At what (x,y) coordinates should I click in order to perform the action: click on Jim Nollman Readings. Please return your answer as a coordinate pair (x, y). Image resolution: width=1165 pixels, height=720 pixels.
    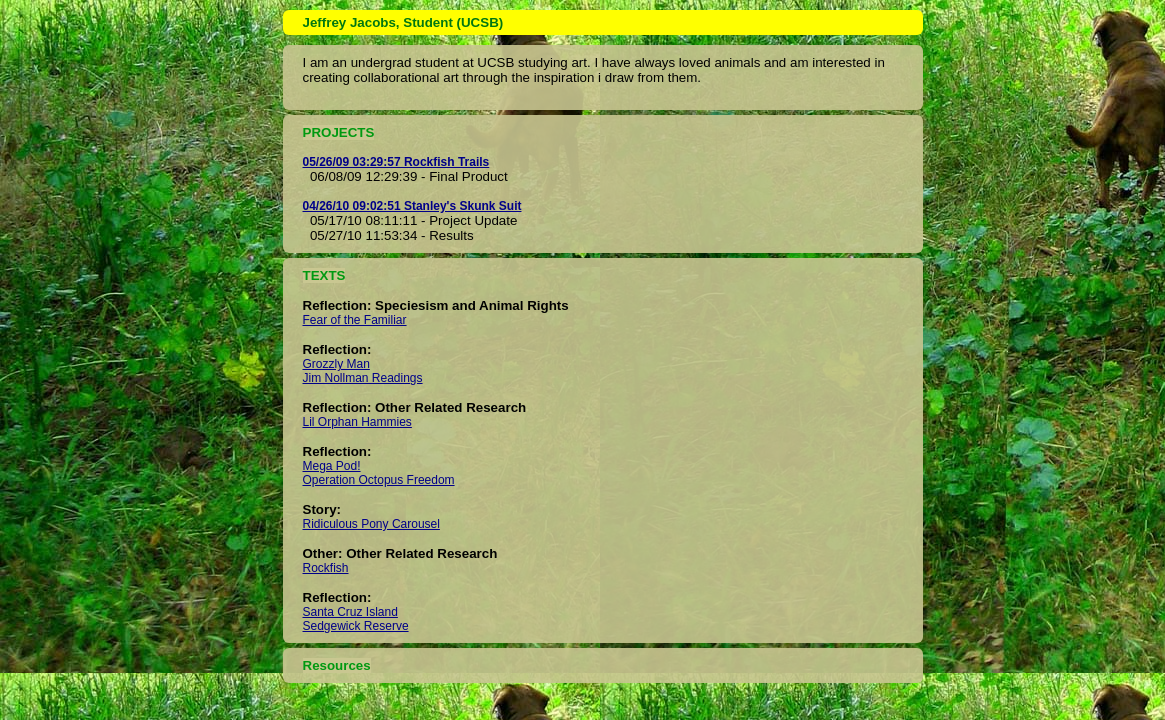
    Looking at the image, I should click on (363, 378).